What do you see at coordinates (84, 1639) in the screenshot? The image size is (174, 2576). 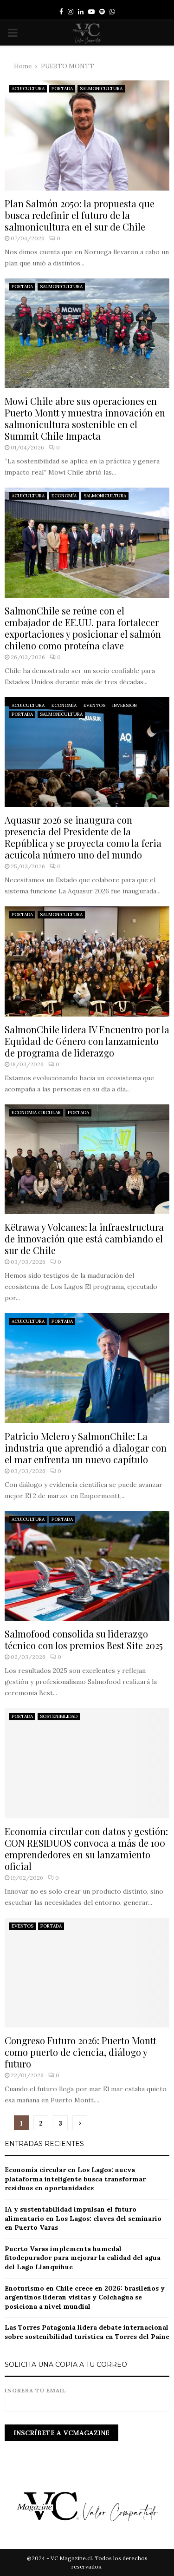 I see `Salmofood consolida su liderazgo técnico con los premios Best Site 2025` at bounding box center [84, 1639].